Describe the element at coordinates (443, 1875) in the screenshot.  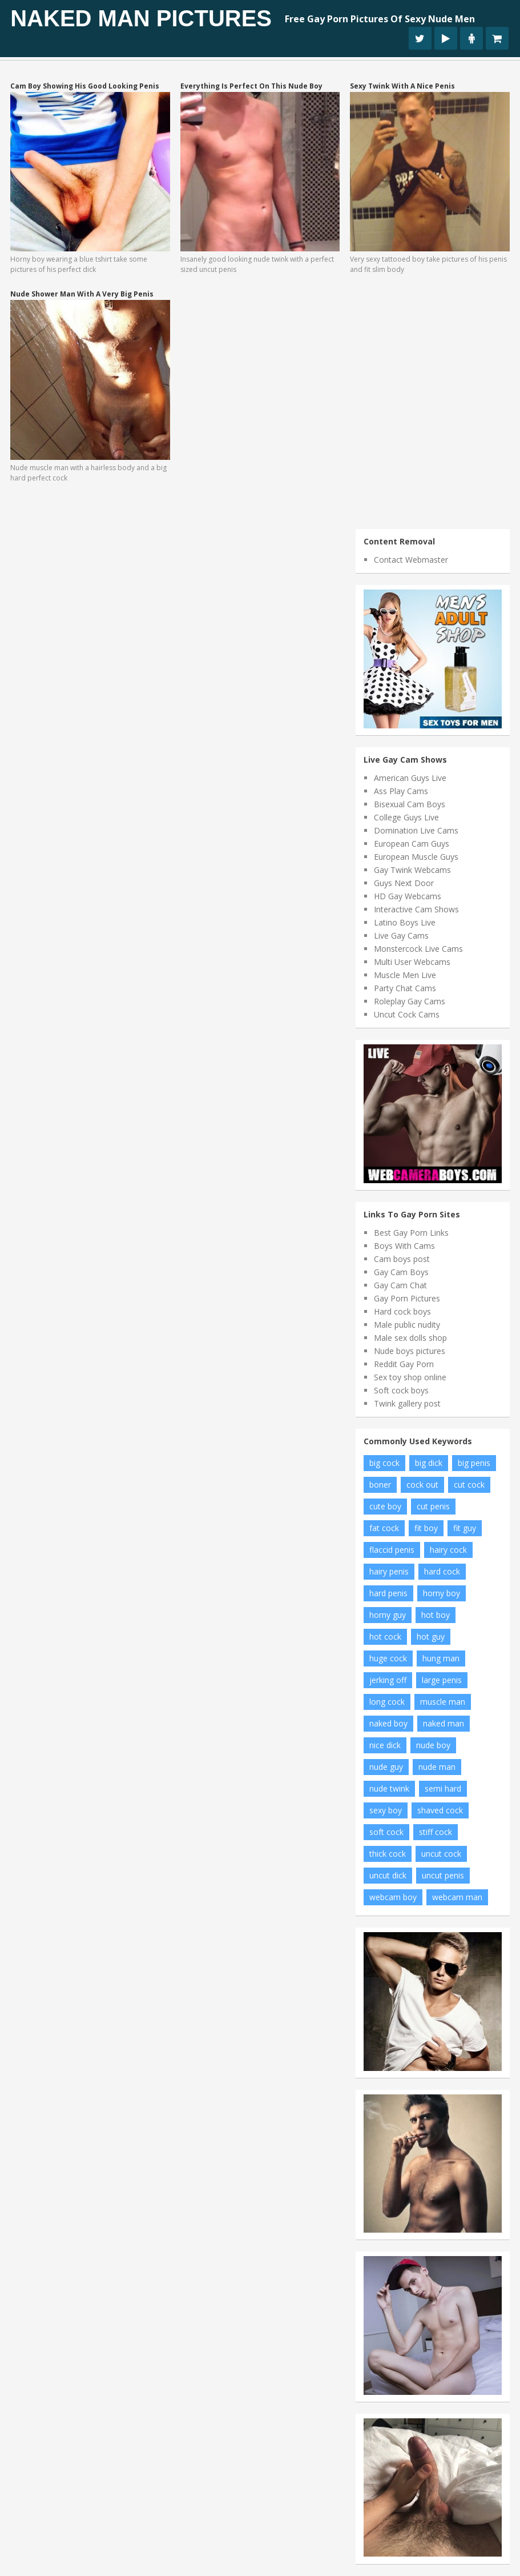
I see `uncut penis [uncut penis (8 items)]` at that location.